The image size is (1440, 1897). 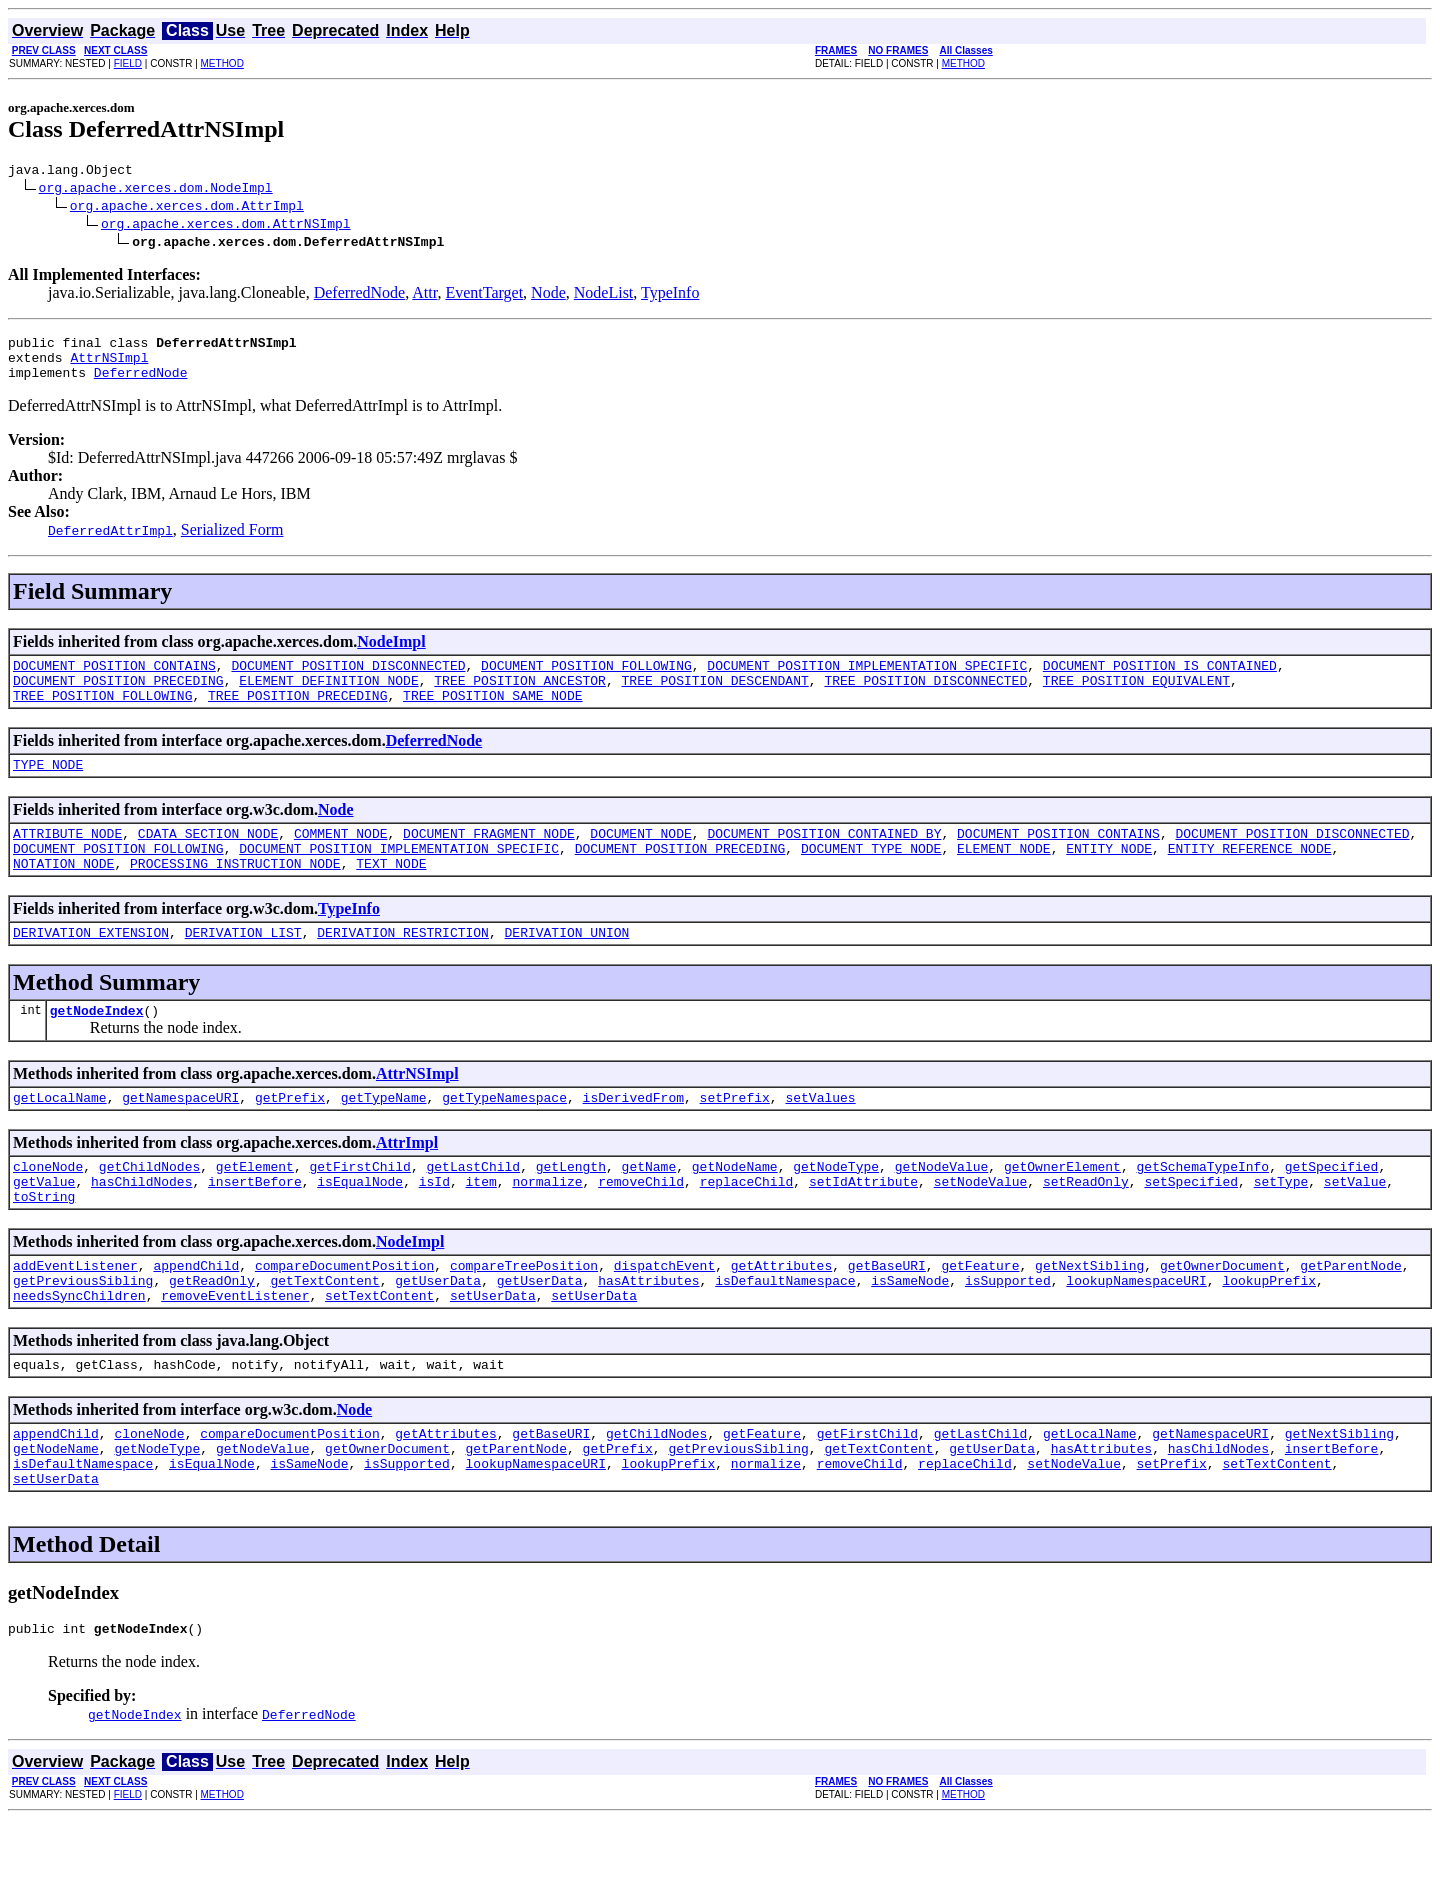 I want to click on NodeList, so click(x=604, y=295).